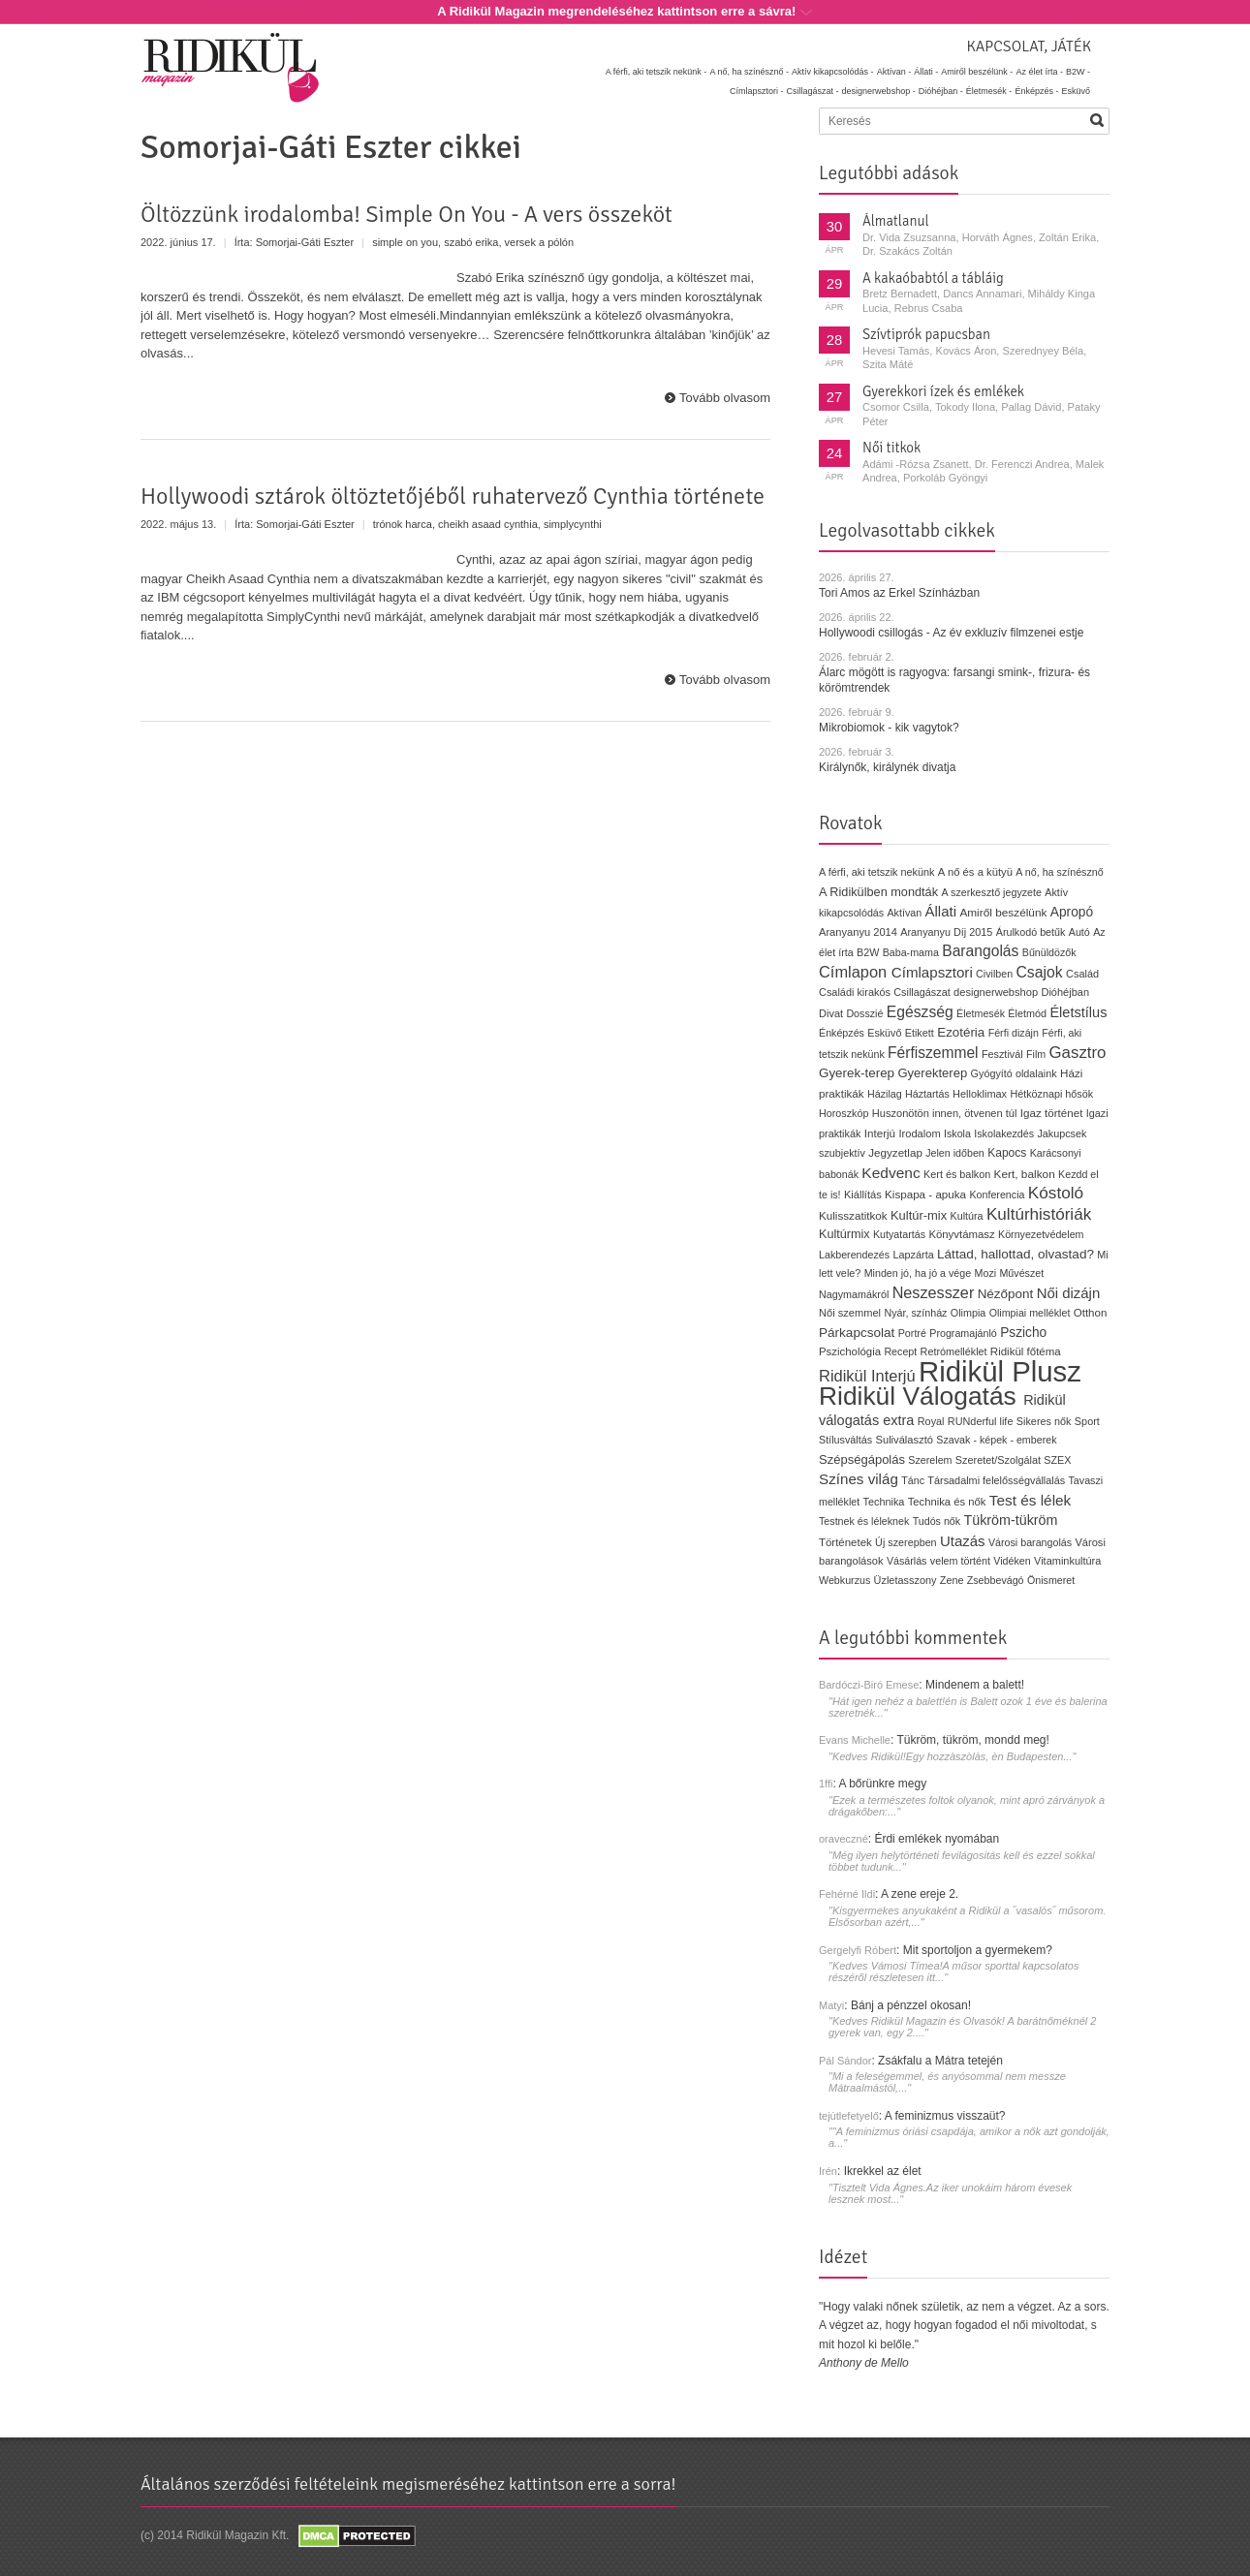 The width and height of the screenshot is (1250, 2576). What do you see at coordinates (899, 1234) in the screenshot?
I see `Kutyatartás` at bounding box center [899, 1234].